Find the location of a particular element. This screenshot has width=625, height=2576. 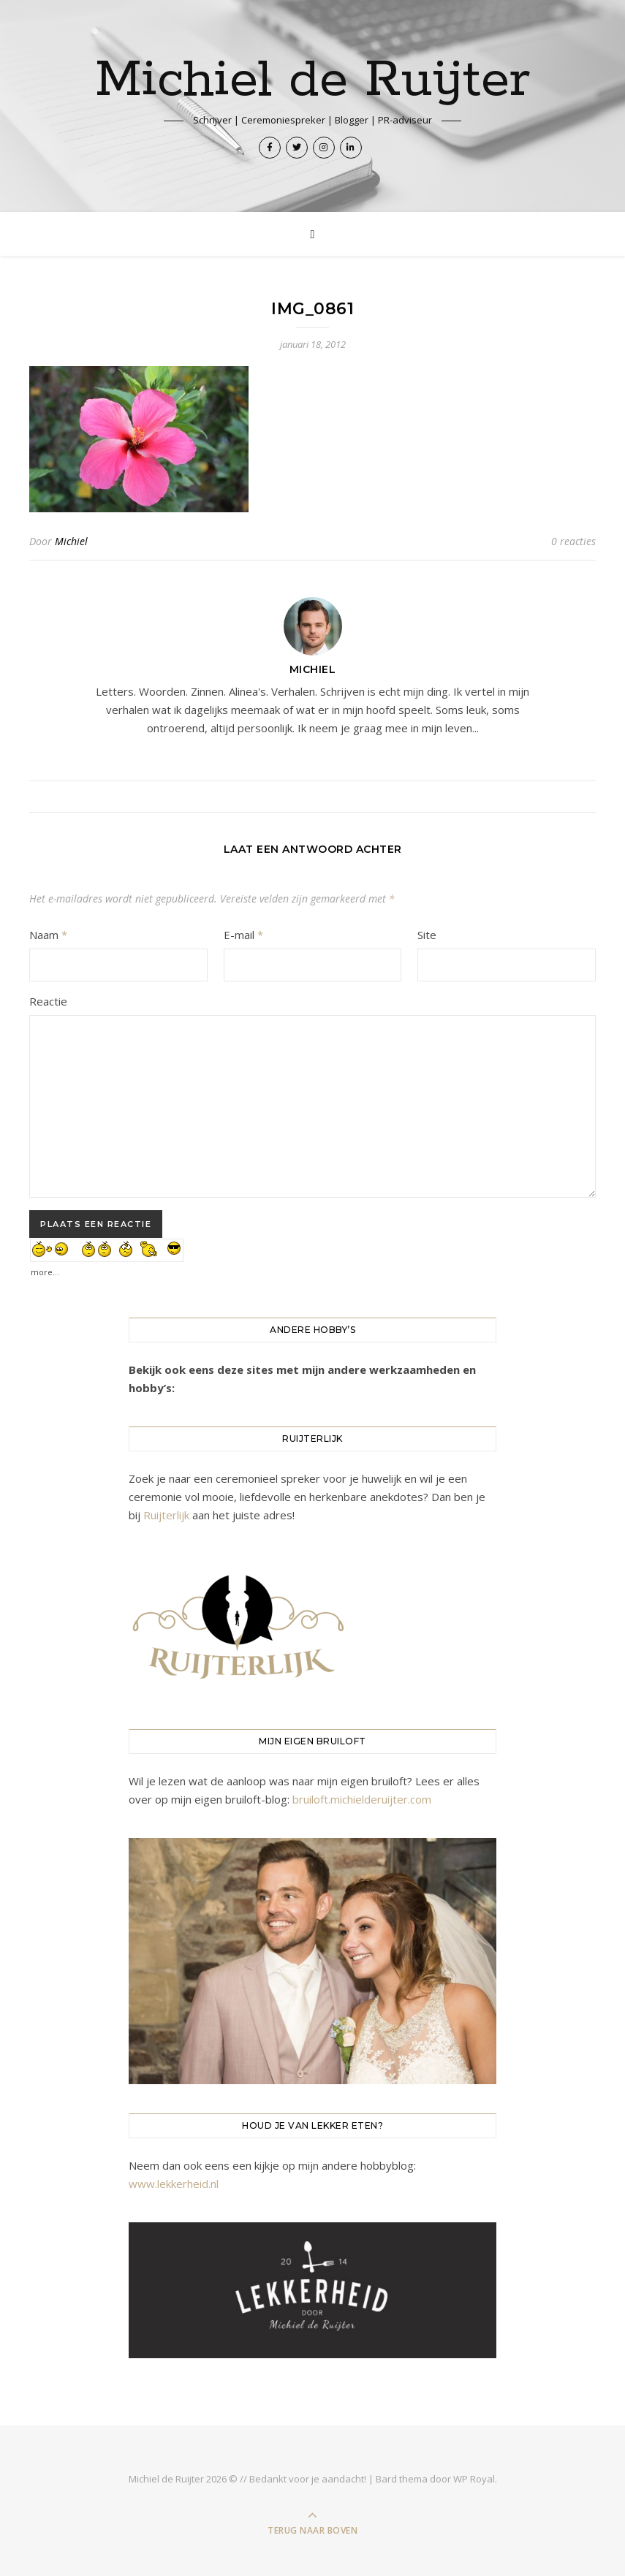

0 reacties is located at coordinates (573, 541).